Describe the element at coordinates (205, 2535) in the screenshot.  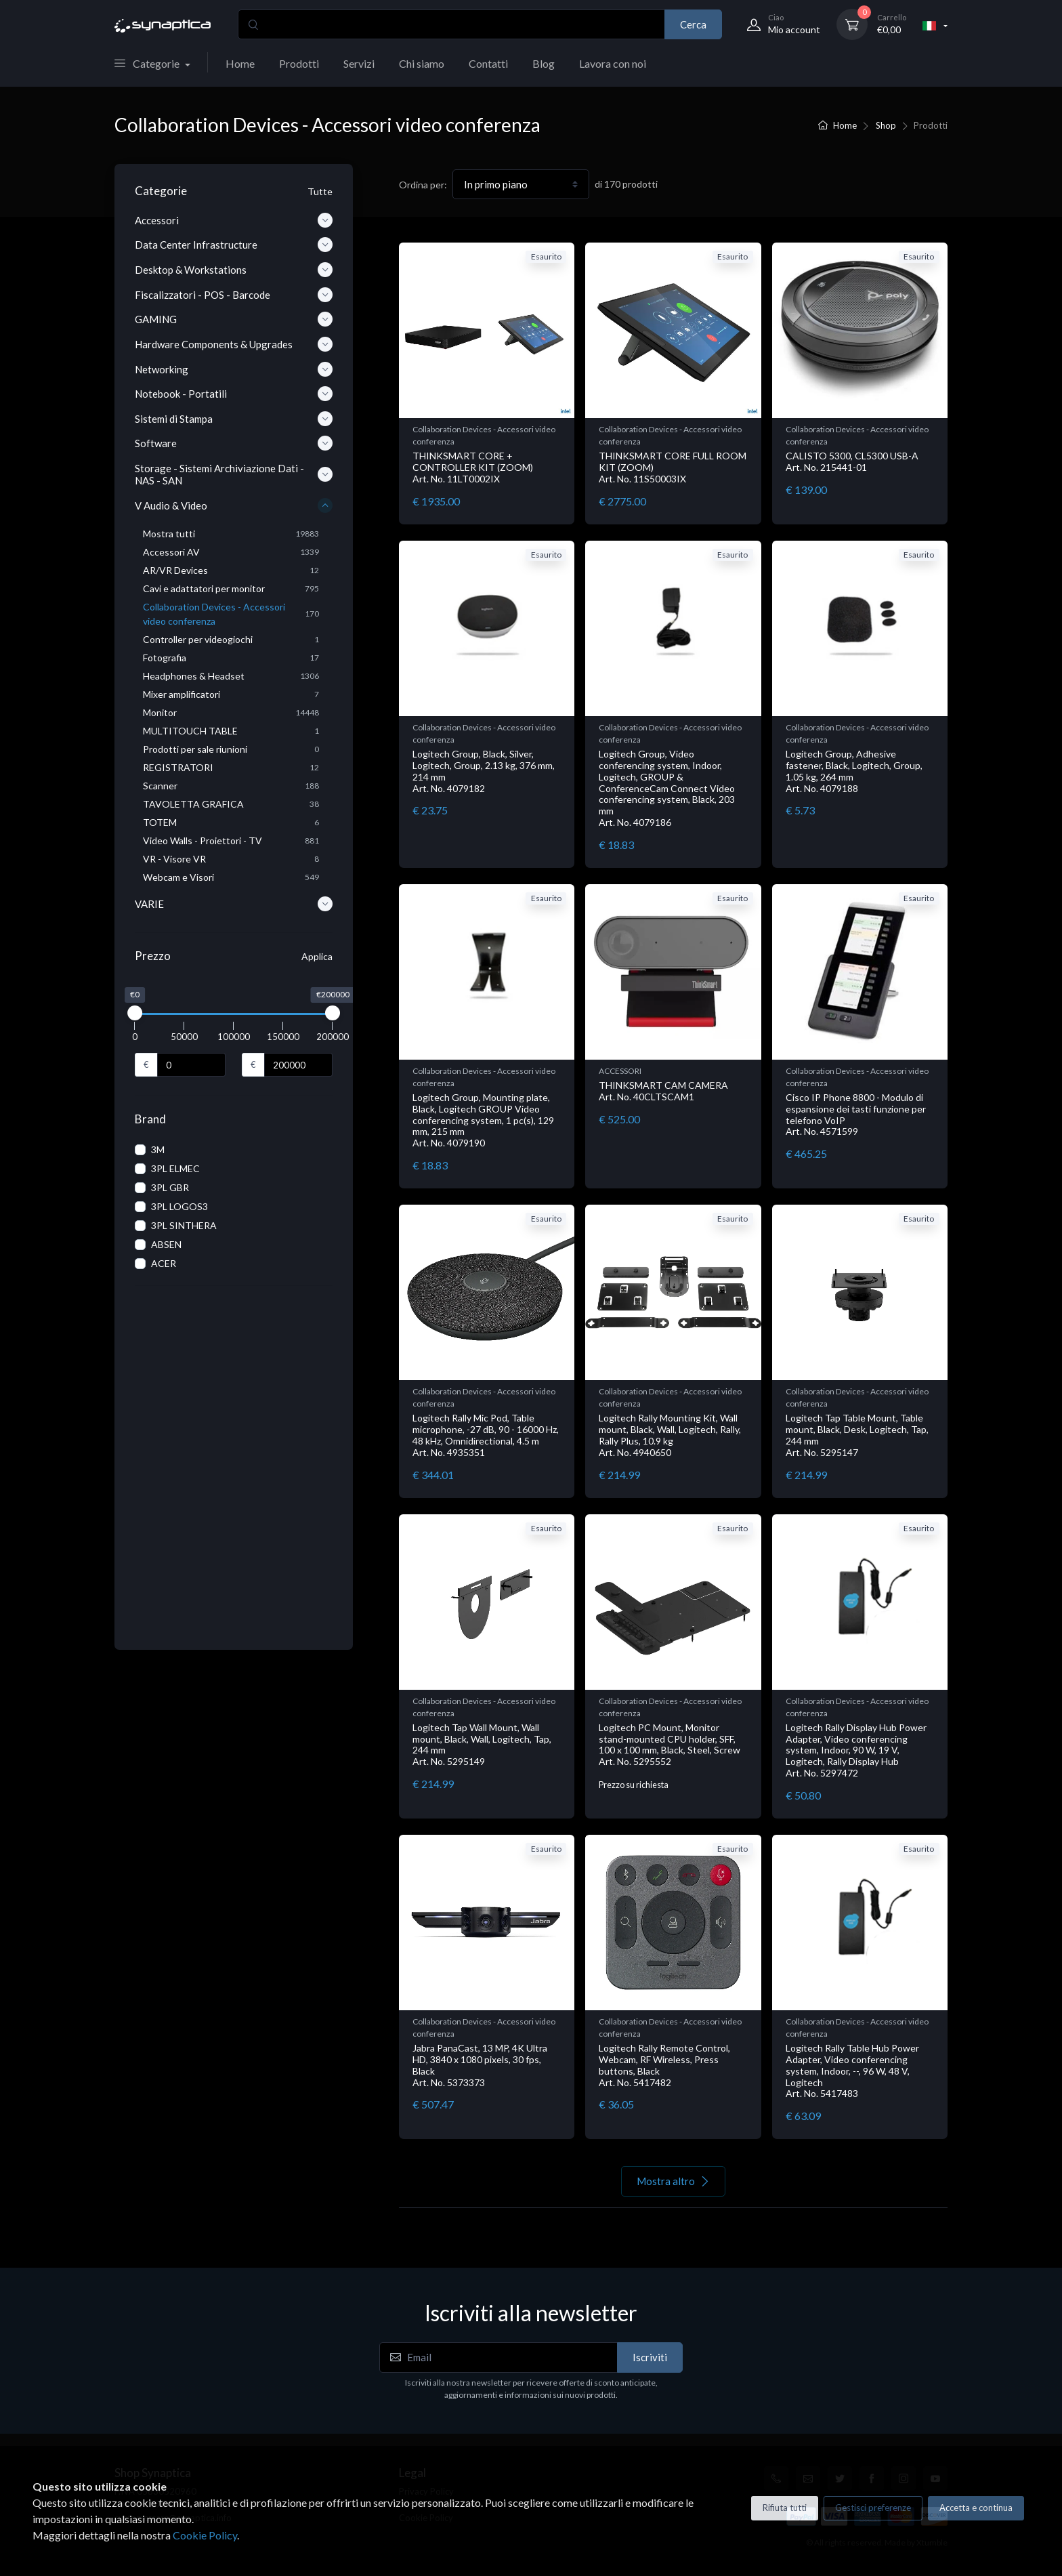
I see `Cookie Policy` at that location.